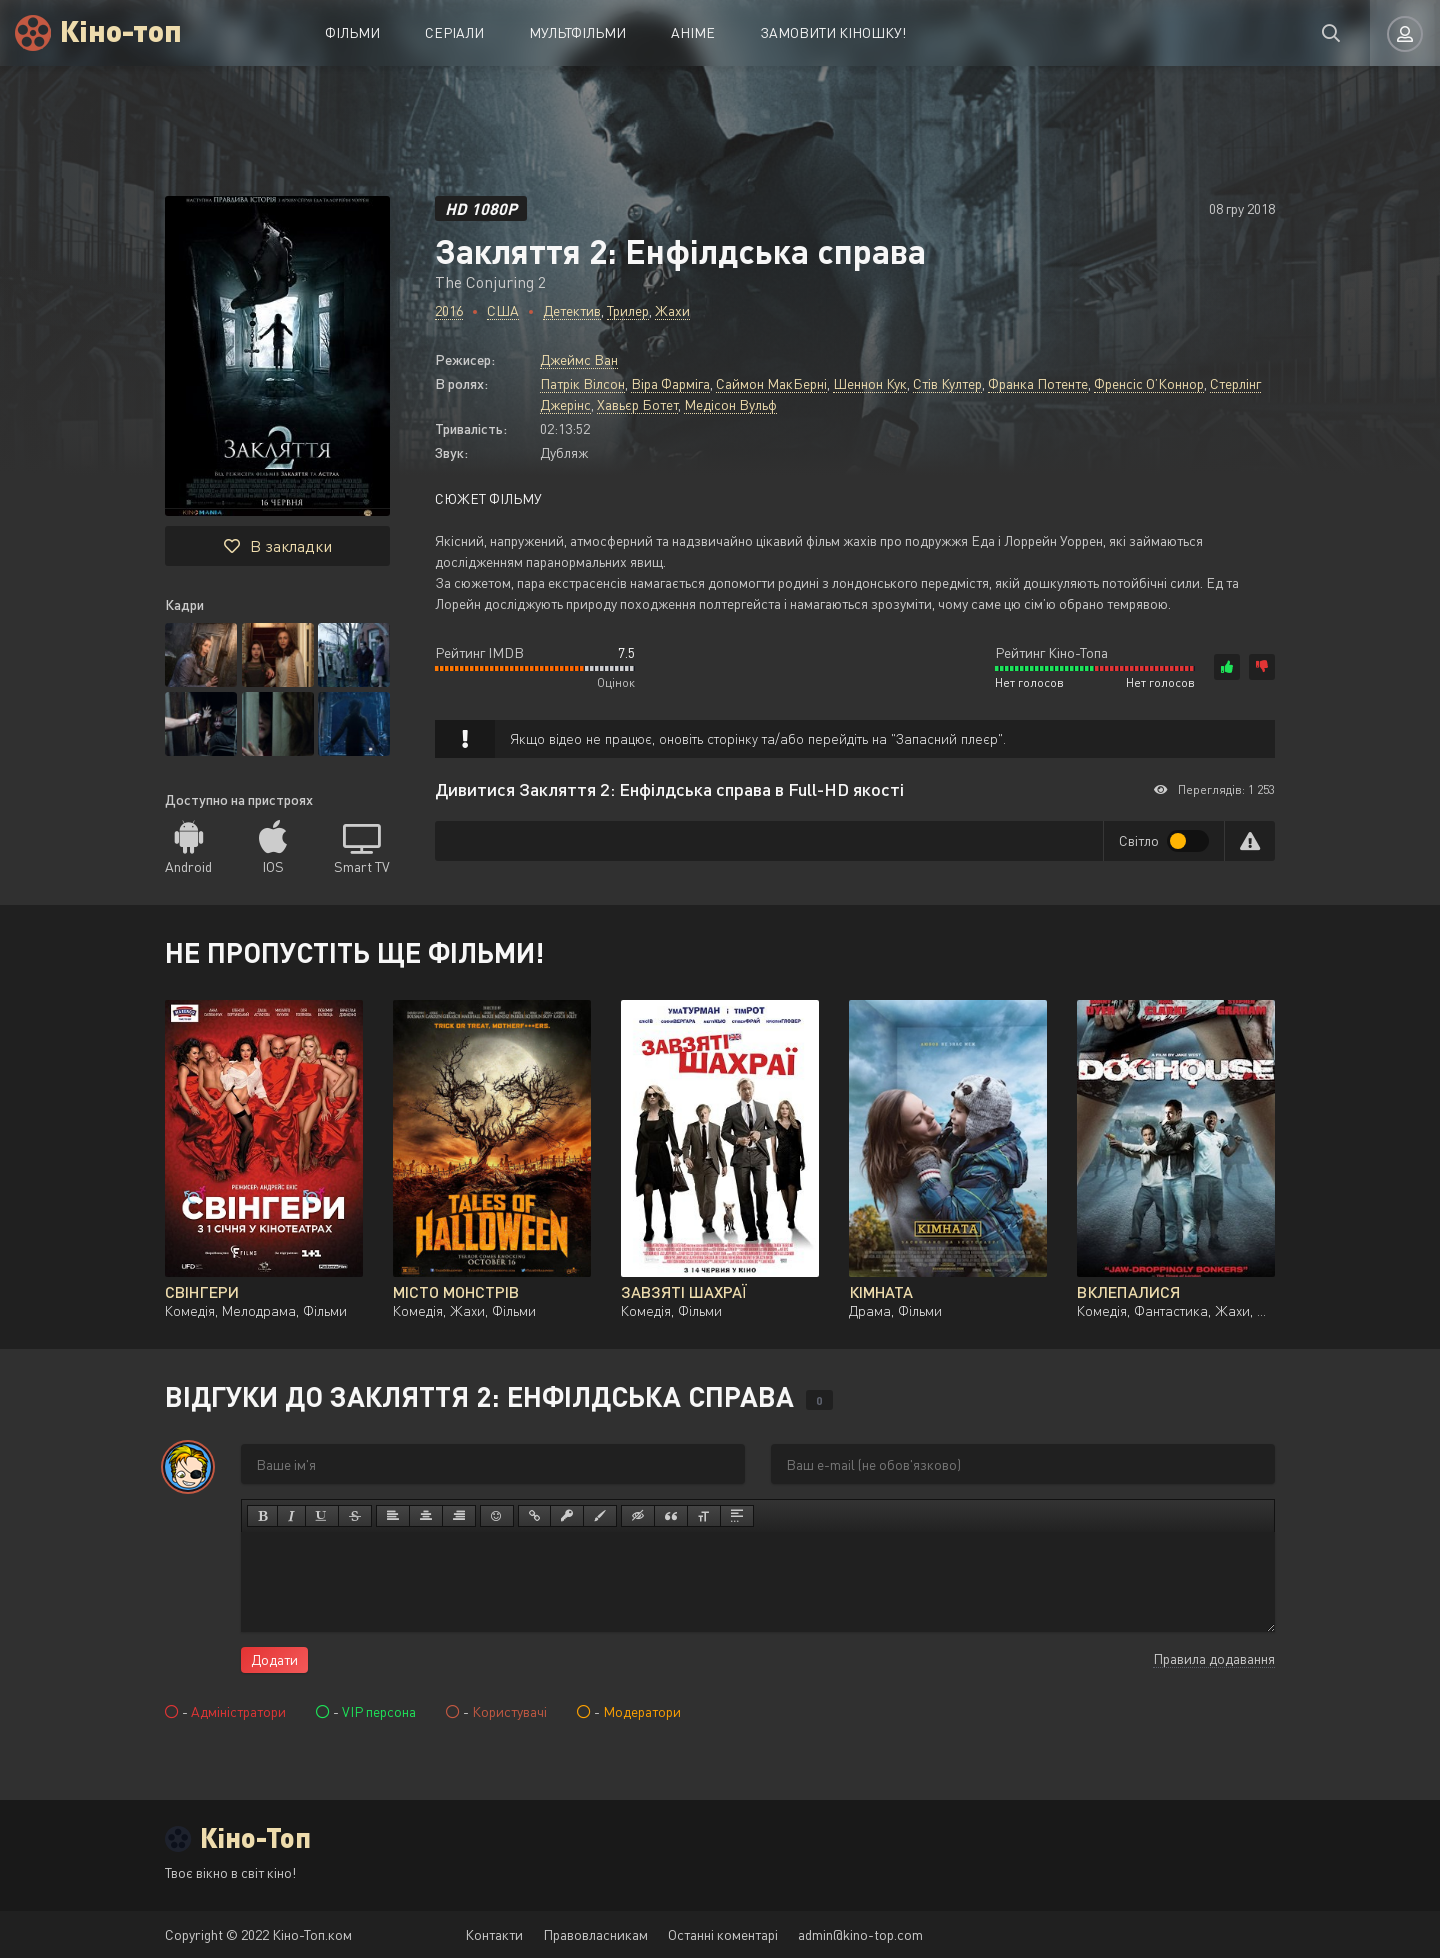  I want to click on Кіно-топ, so click(121, 29).